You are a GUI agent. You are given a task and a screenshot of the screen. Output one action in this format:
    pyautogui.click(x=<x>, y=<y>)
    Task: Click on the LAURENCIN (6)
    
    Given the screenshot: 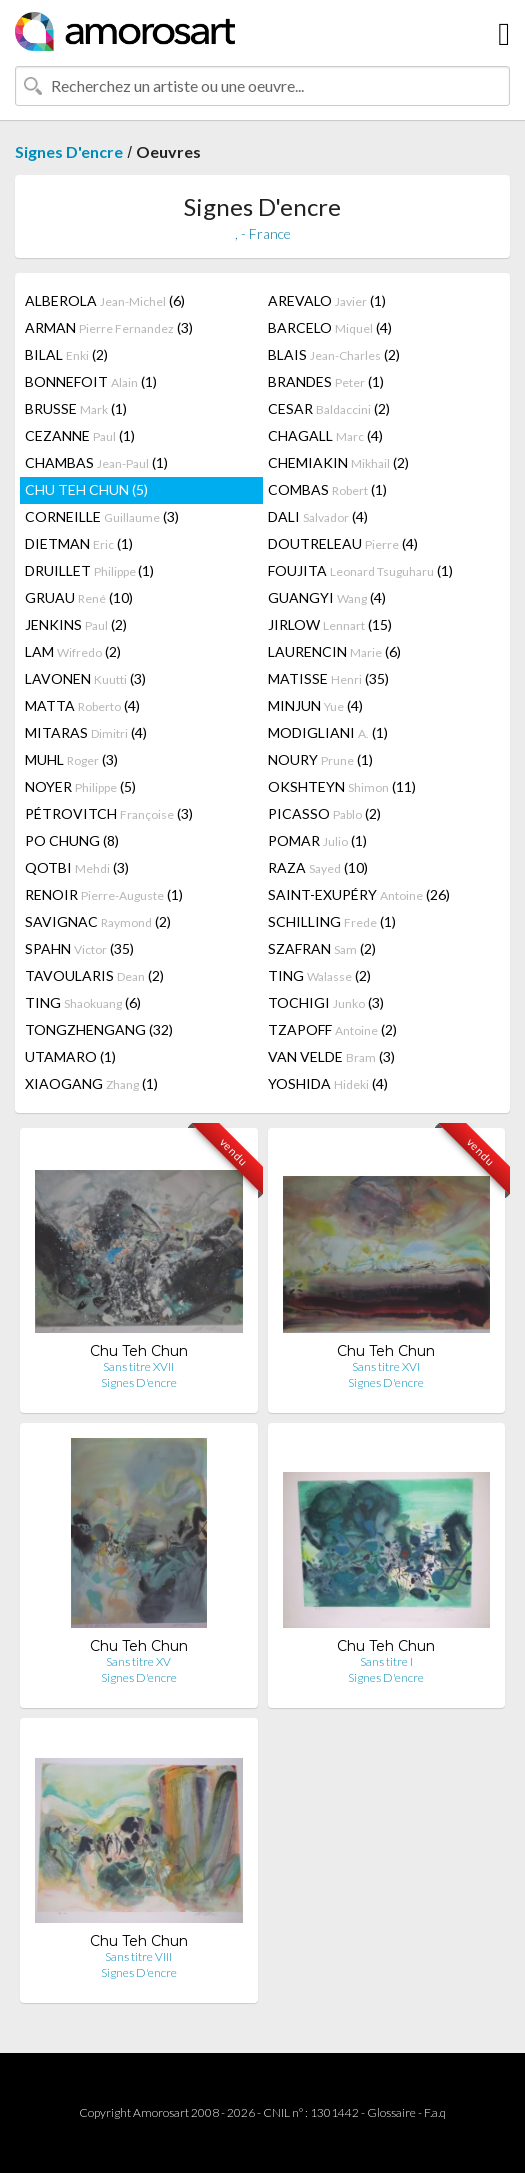 What is the action you would take?
    pyautogui.click(x=334, y=651)
    